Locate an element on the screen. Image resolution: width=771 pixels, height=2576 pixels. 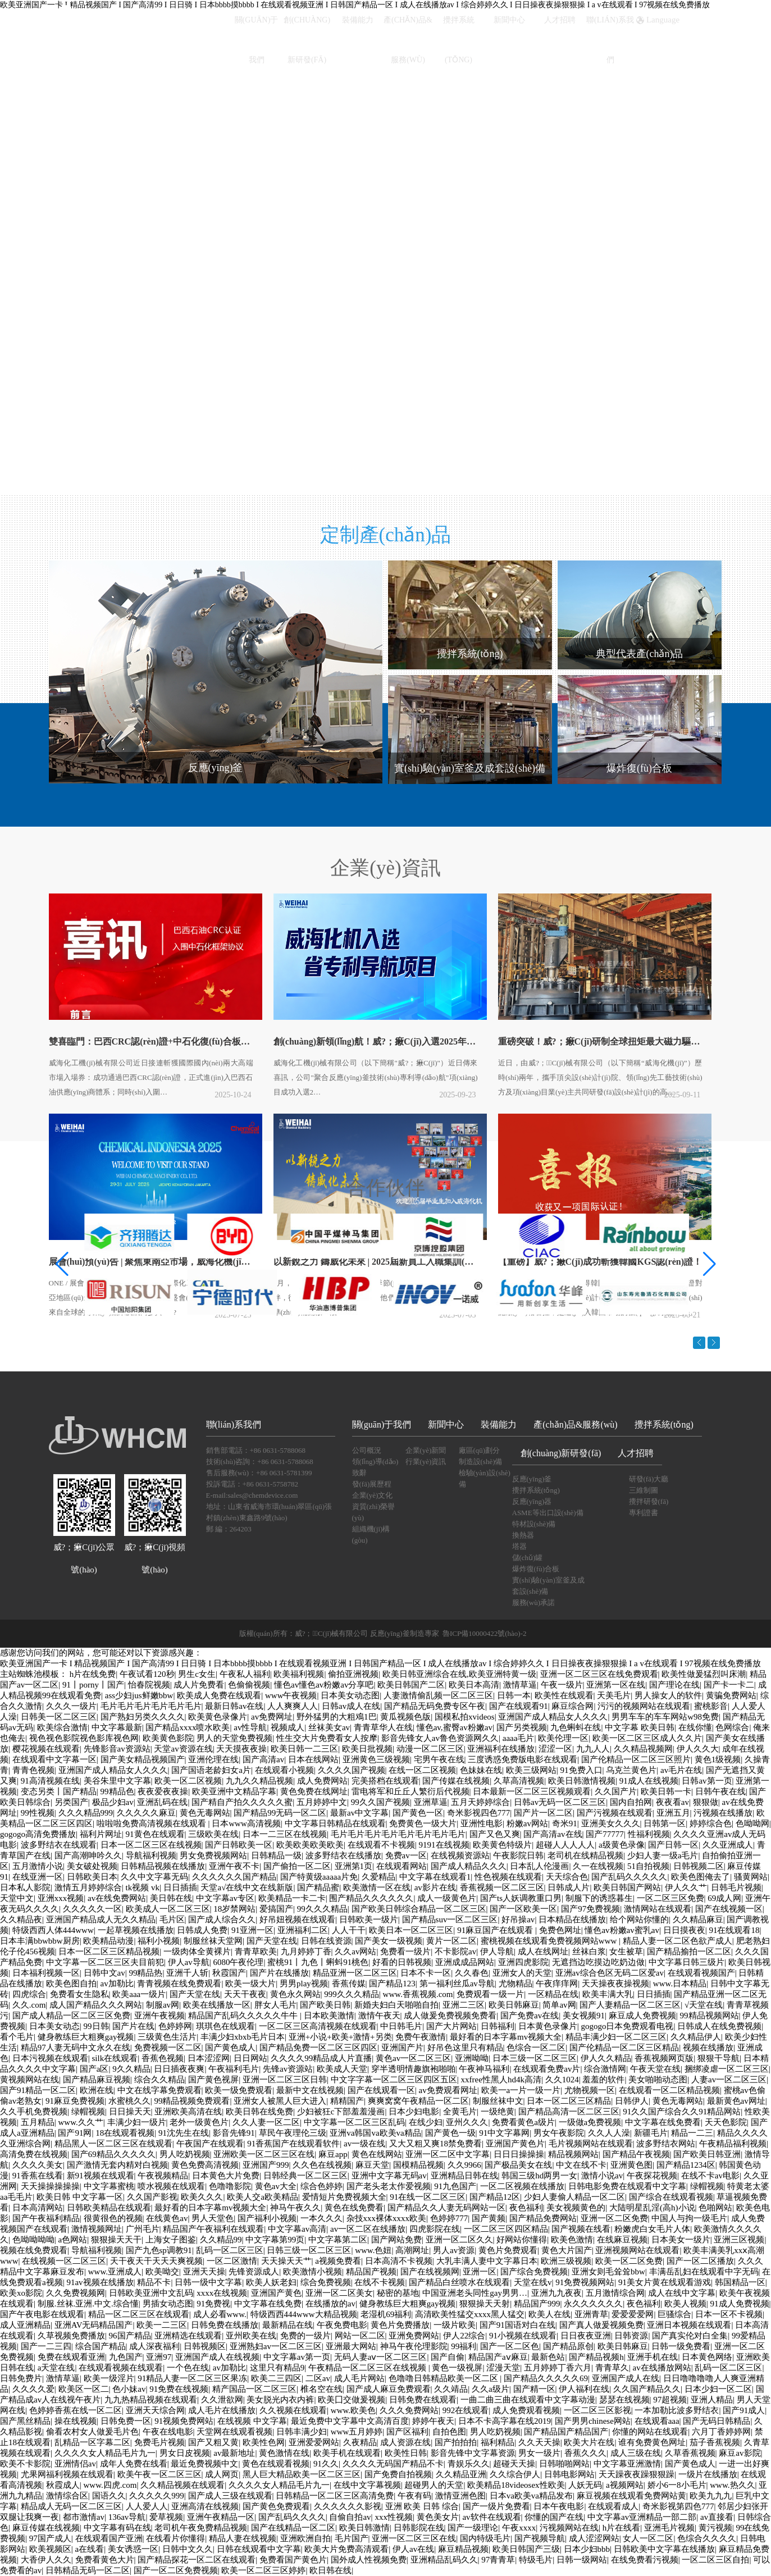
国产黄色免费观看 is located at coordinates (276, 2506).